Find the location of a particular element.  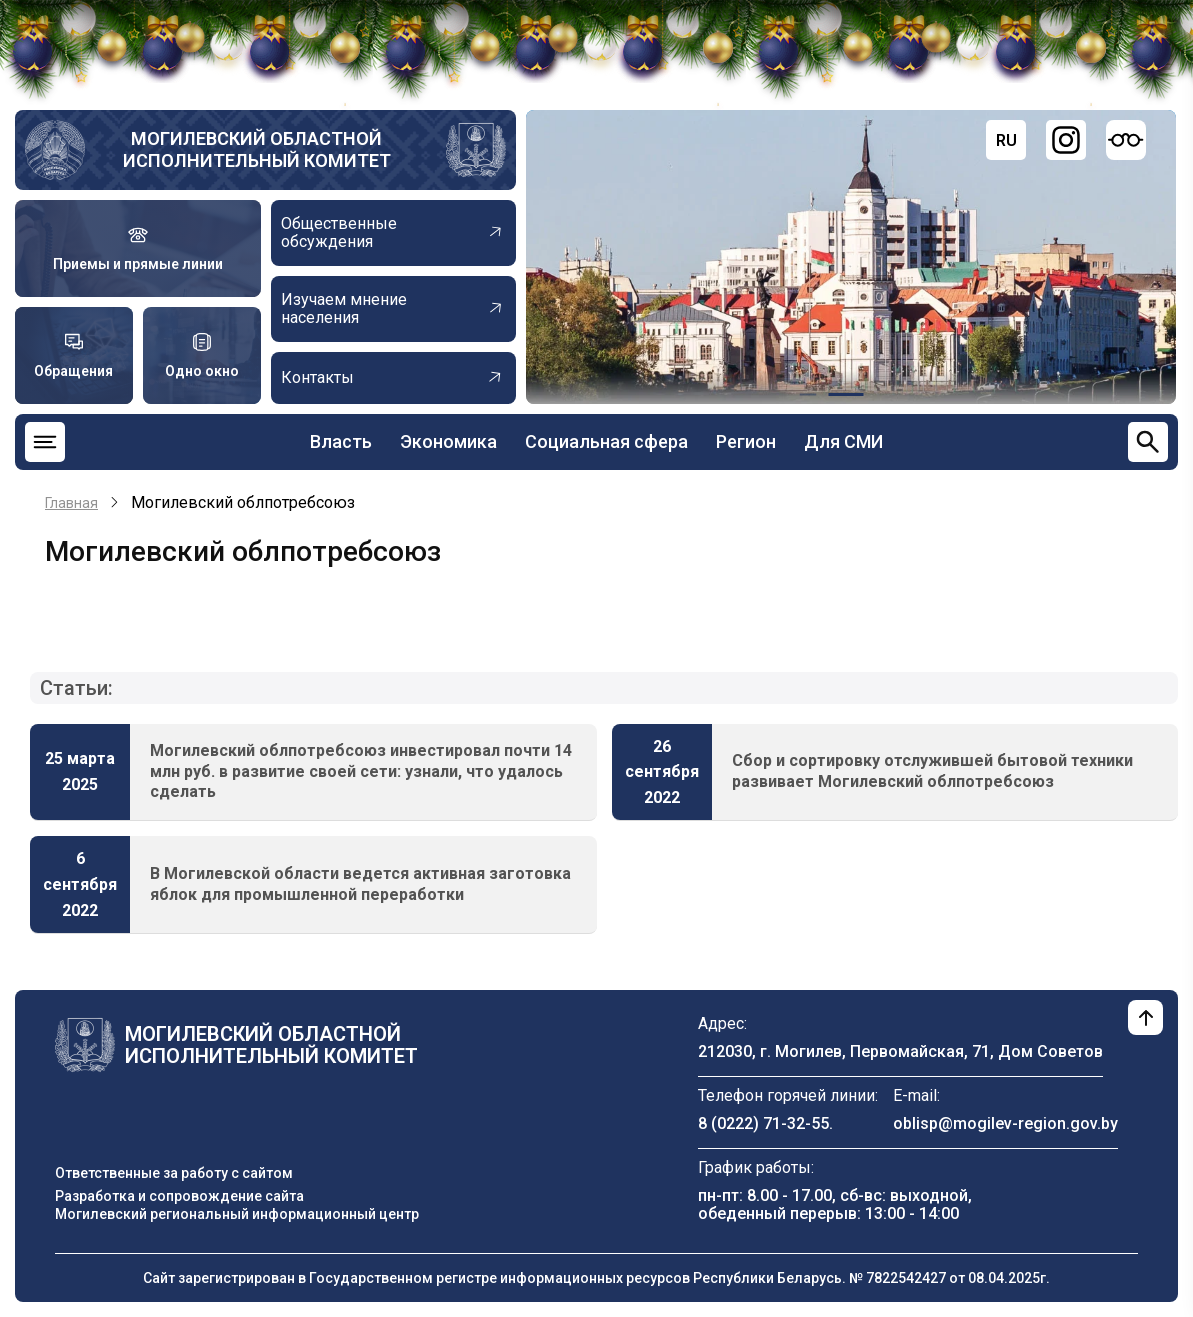

[Версия для слабовидящих] is located at coordinates (1126, 140).